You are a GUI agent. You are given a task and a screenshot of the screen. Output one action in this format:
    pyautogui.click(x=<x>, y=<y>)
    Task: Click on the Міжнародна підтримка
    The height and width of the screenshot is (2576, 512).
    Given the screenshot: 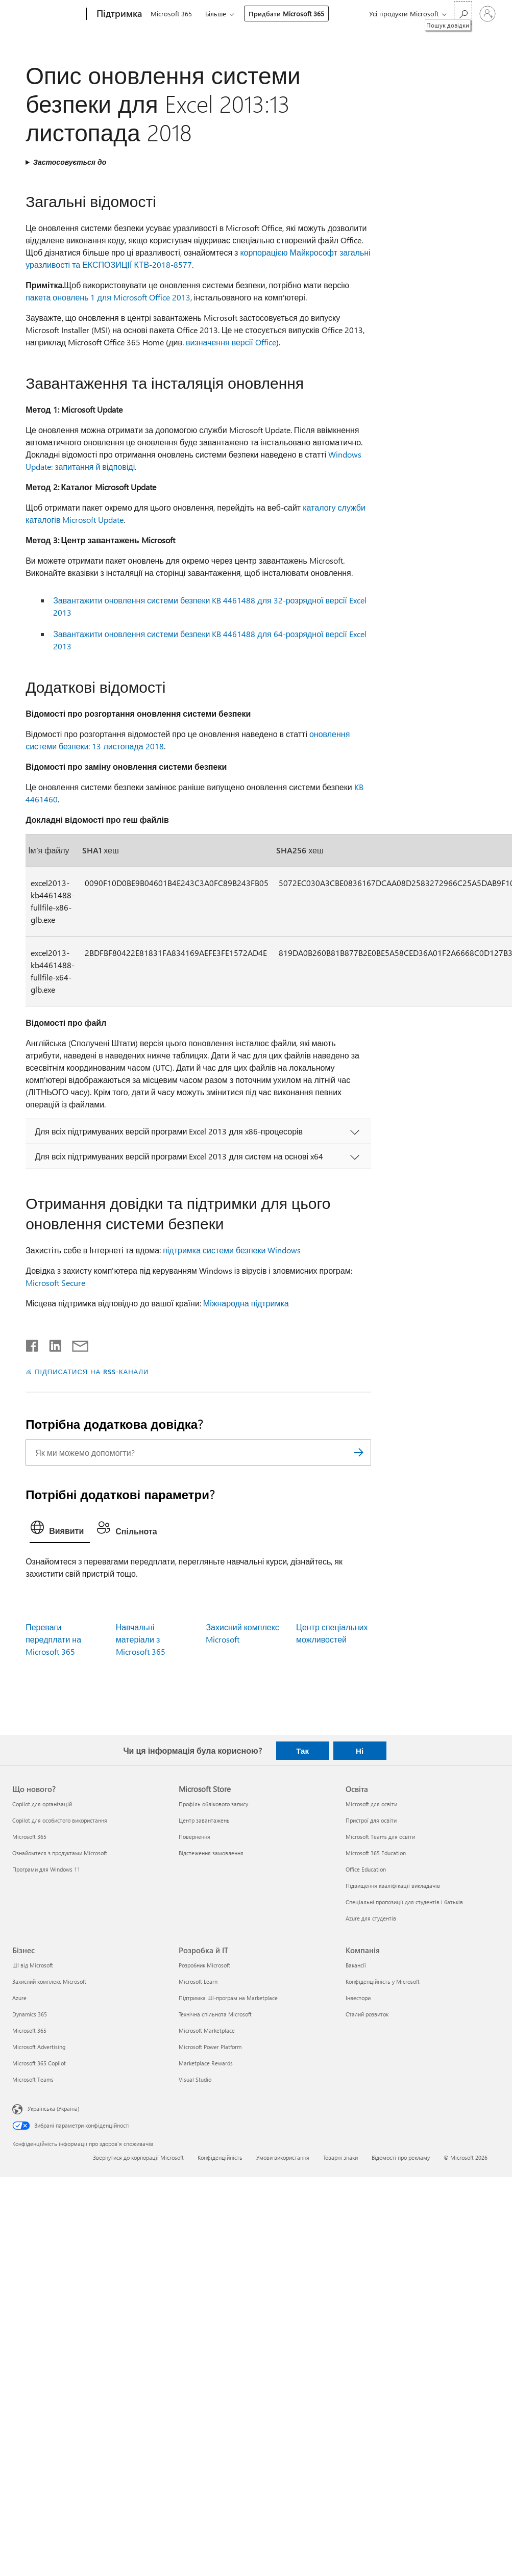 What is the action you would take?
    pyautogui.click(x=246, y=1303)
    